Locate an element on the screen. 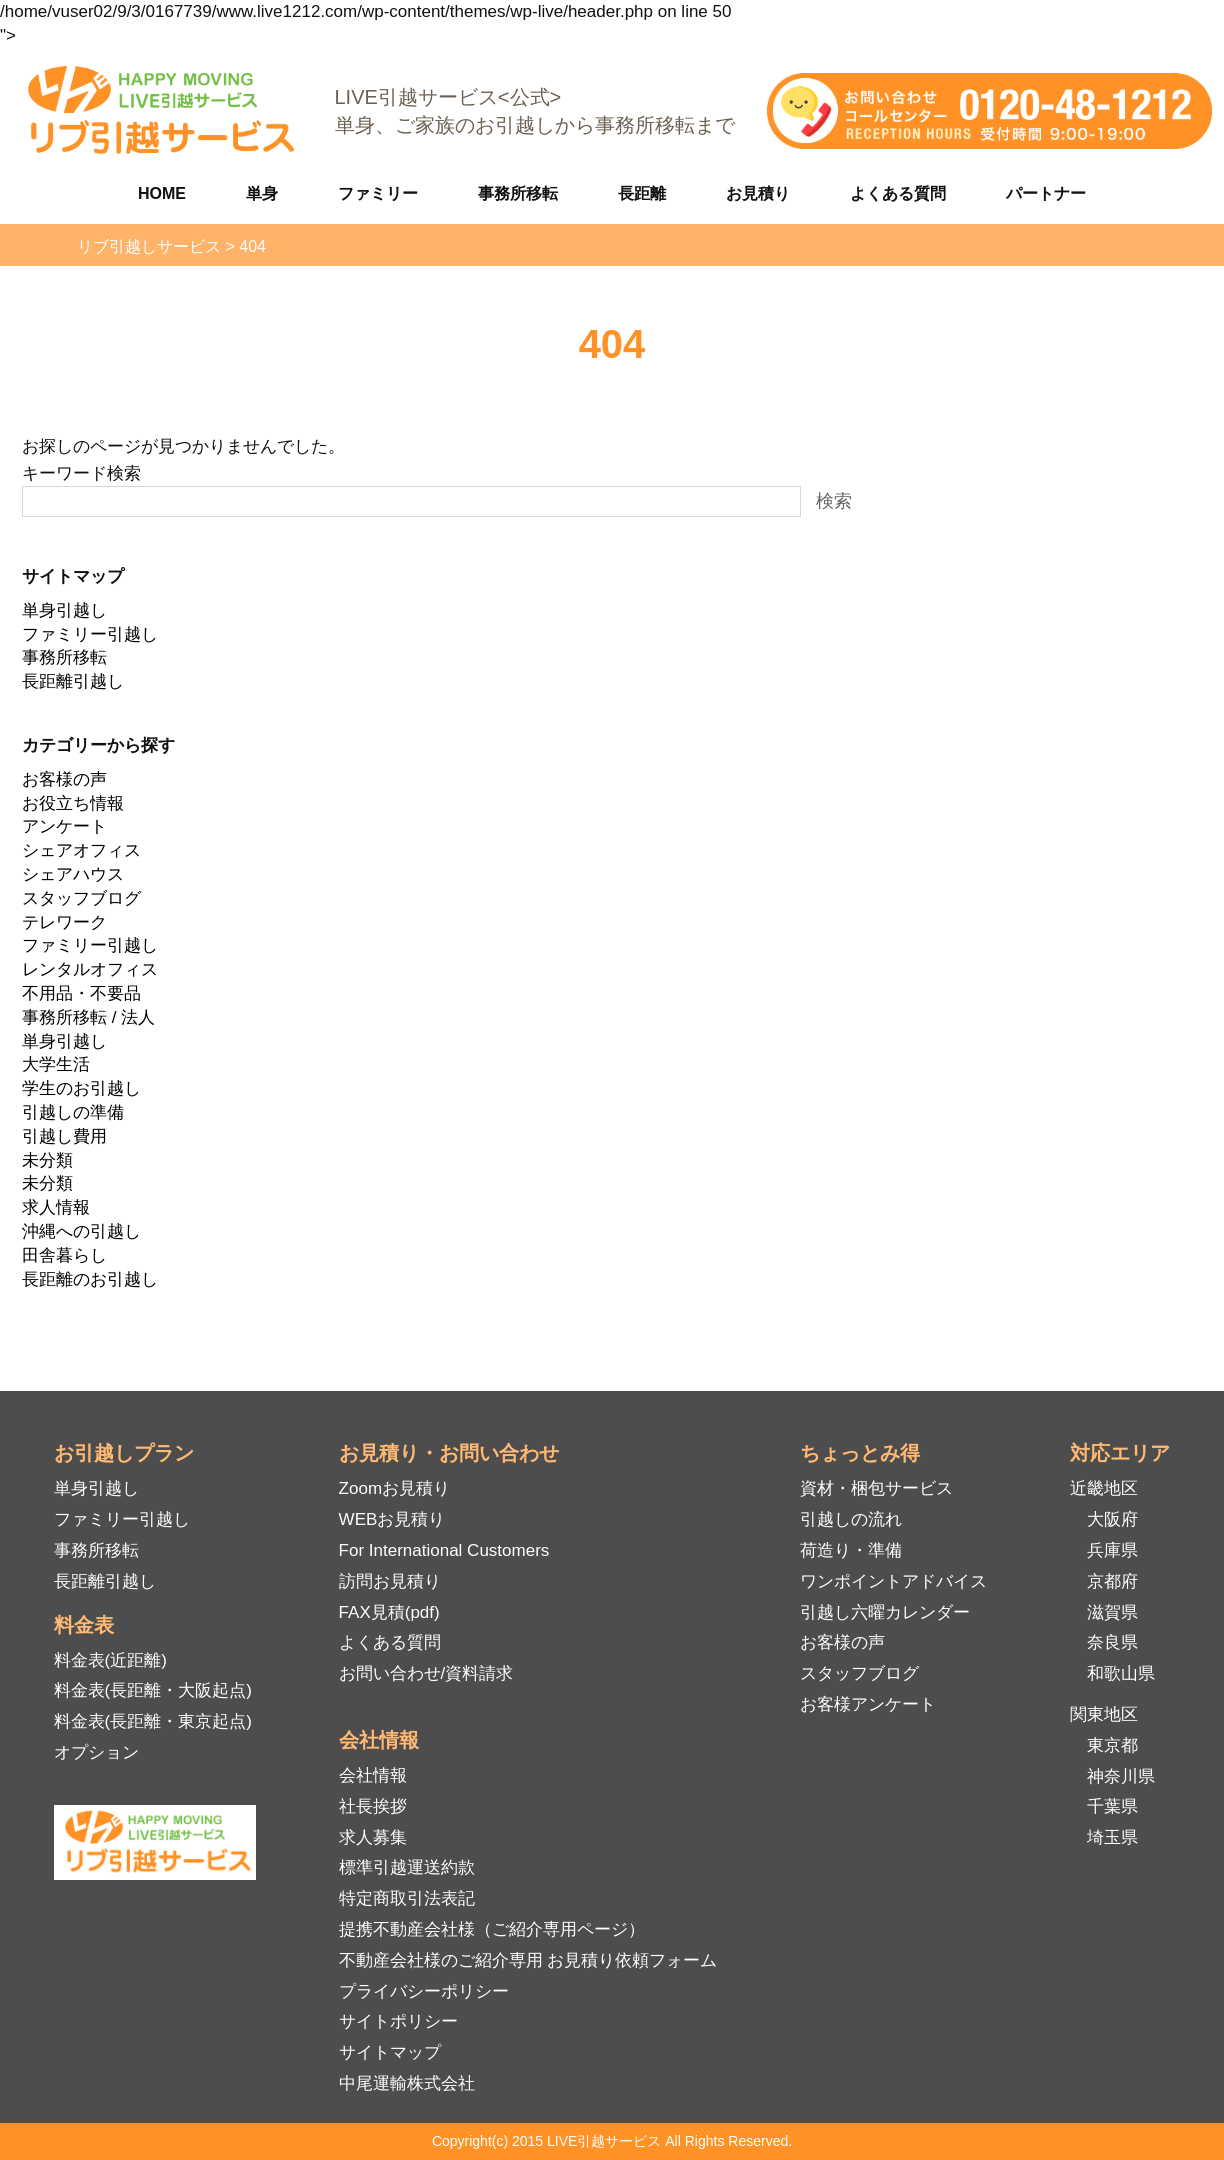 This screenshot has height=2160, width=1224. 奈良県 is located at coordinates (1112, 1642).